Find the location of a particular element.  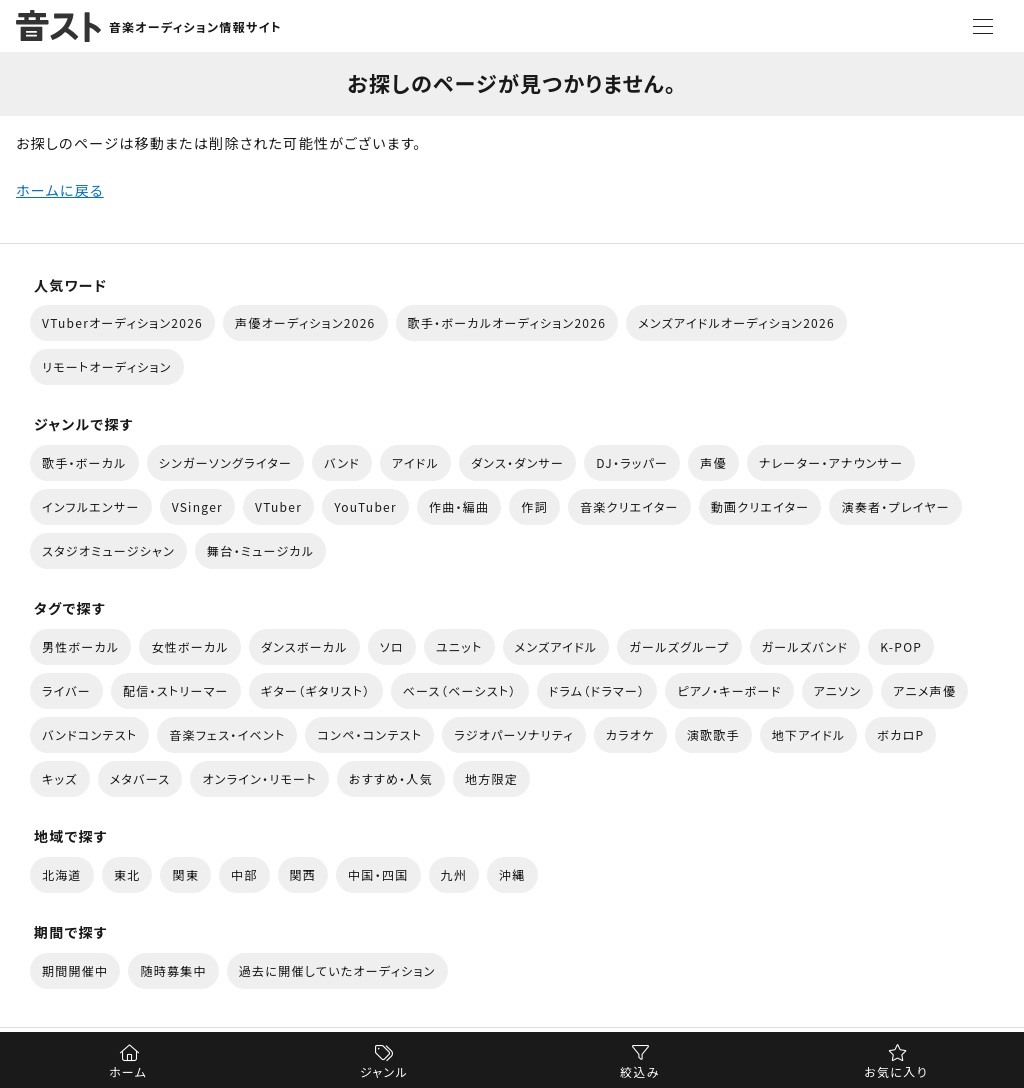

バンドコンテスト is located at coordinates (89, 734).